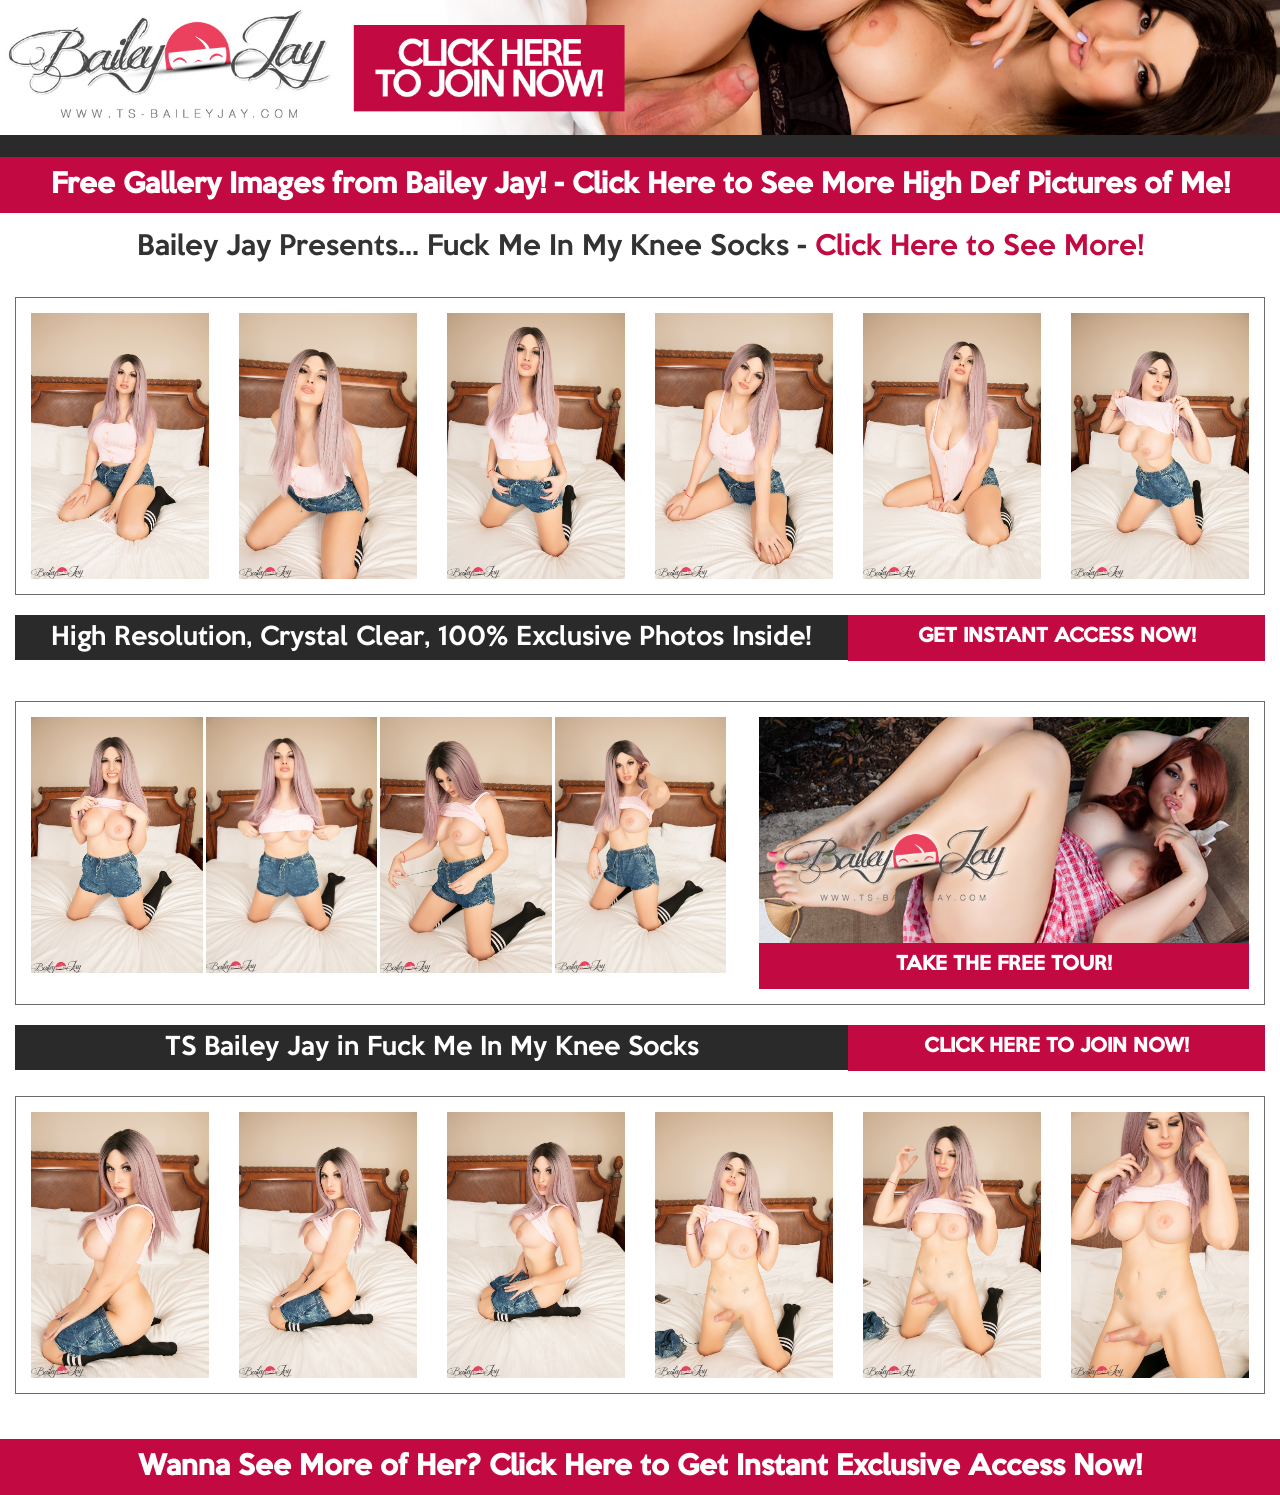 The width and height of the screenshot is (1280, 1495). What do you see at coordinates (1057, 637) in the screenshot?
I see `GET INSTANT ACCESS NOW!` at bounding box center [1057, 637].